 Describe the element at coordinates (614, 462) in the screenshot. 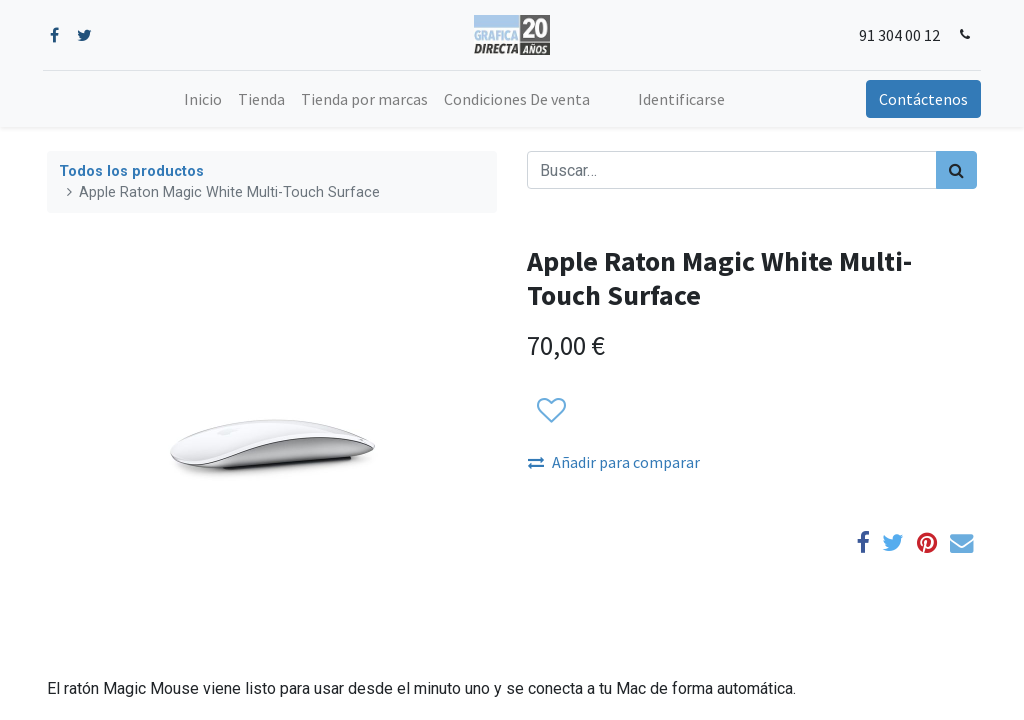

I see `Añadir para comparar [button]` at that location.